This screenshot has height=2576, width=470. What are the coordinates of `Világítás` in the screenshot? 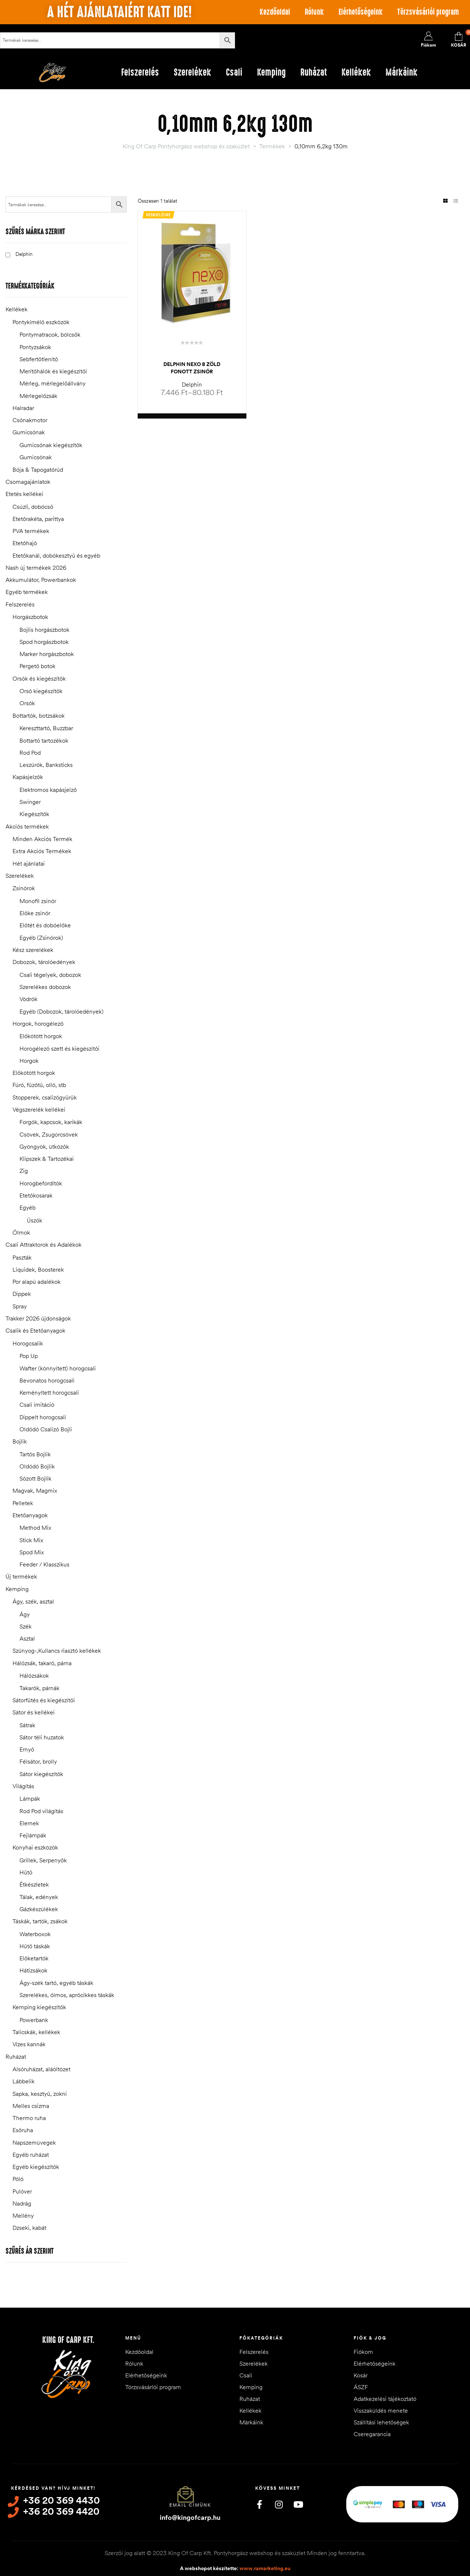 It's located at (23, 1786).